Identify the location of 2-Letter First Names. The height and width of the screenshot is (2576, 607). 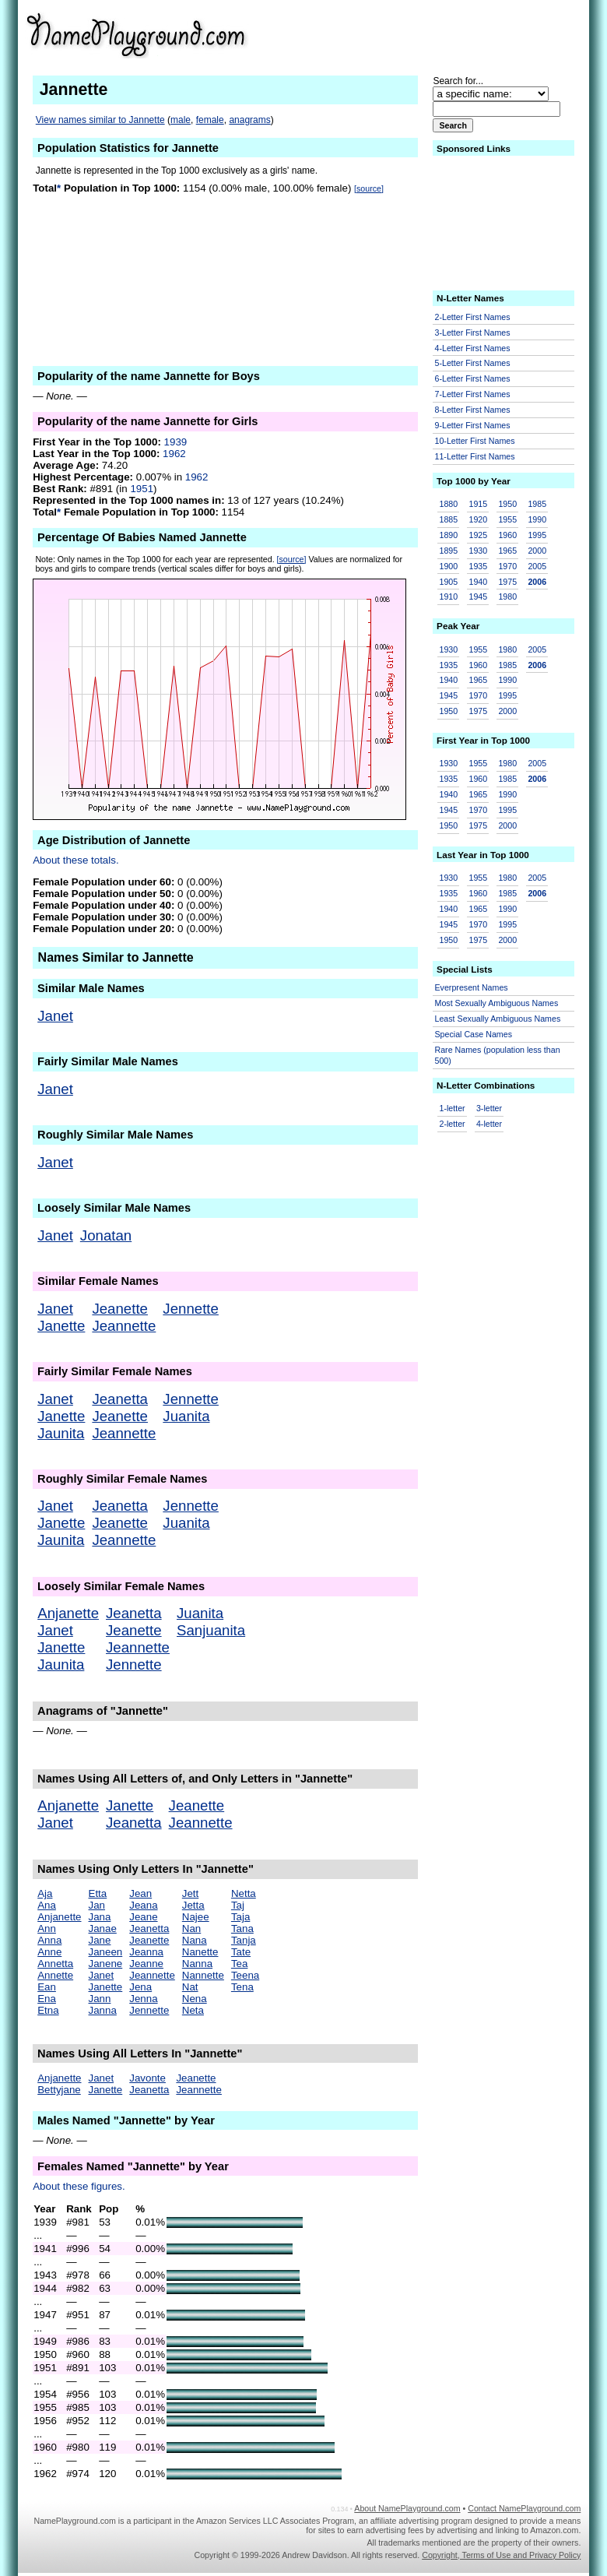
(473, 317).